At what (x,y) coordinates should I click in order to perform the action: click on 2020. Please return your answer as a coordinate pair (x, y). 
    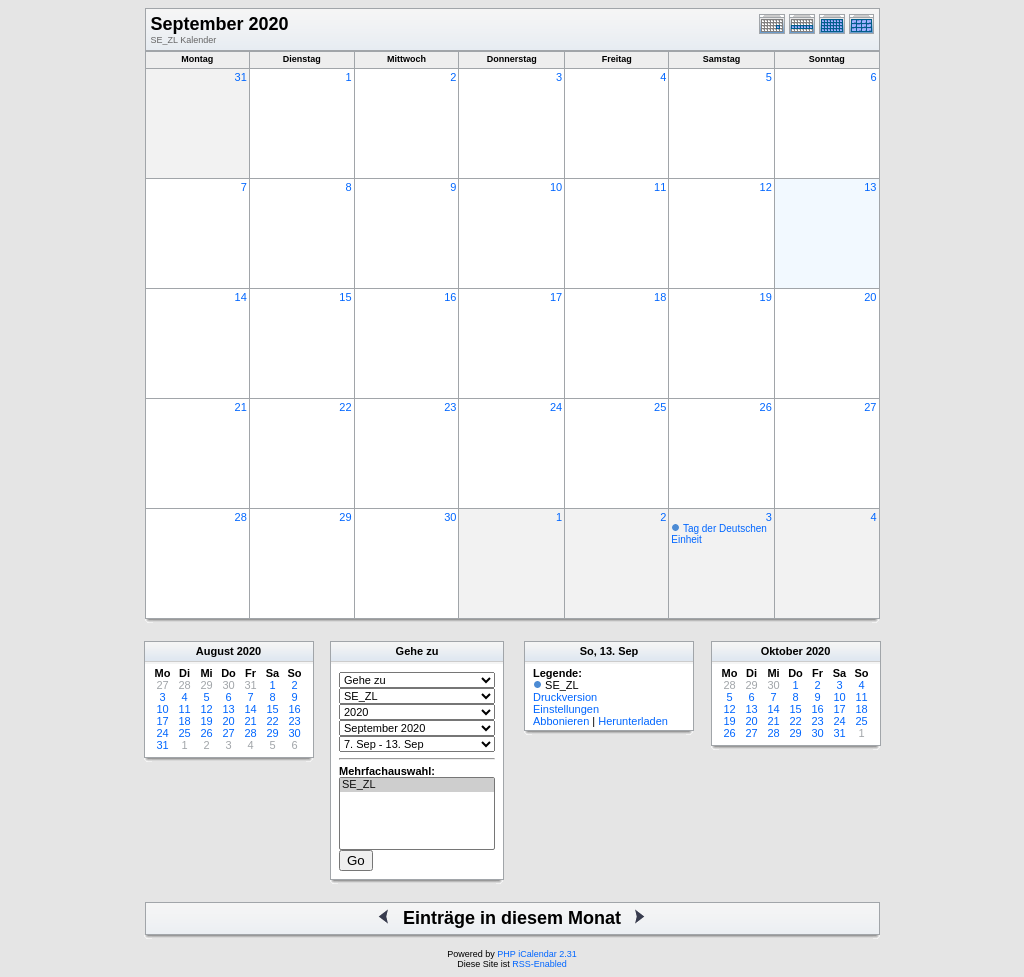
    Looking at the image, I should click on (249, 651).